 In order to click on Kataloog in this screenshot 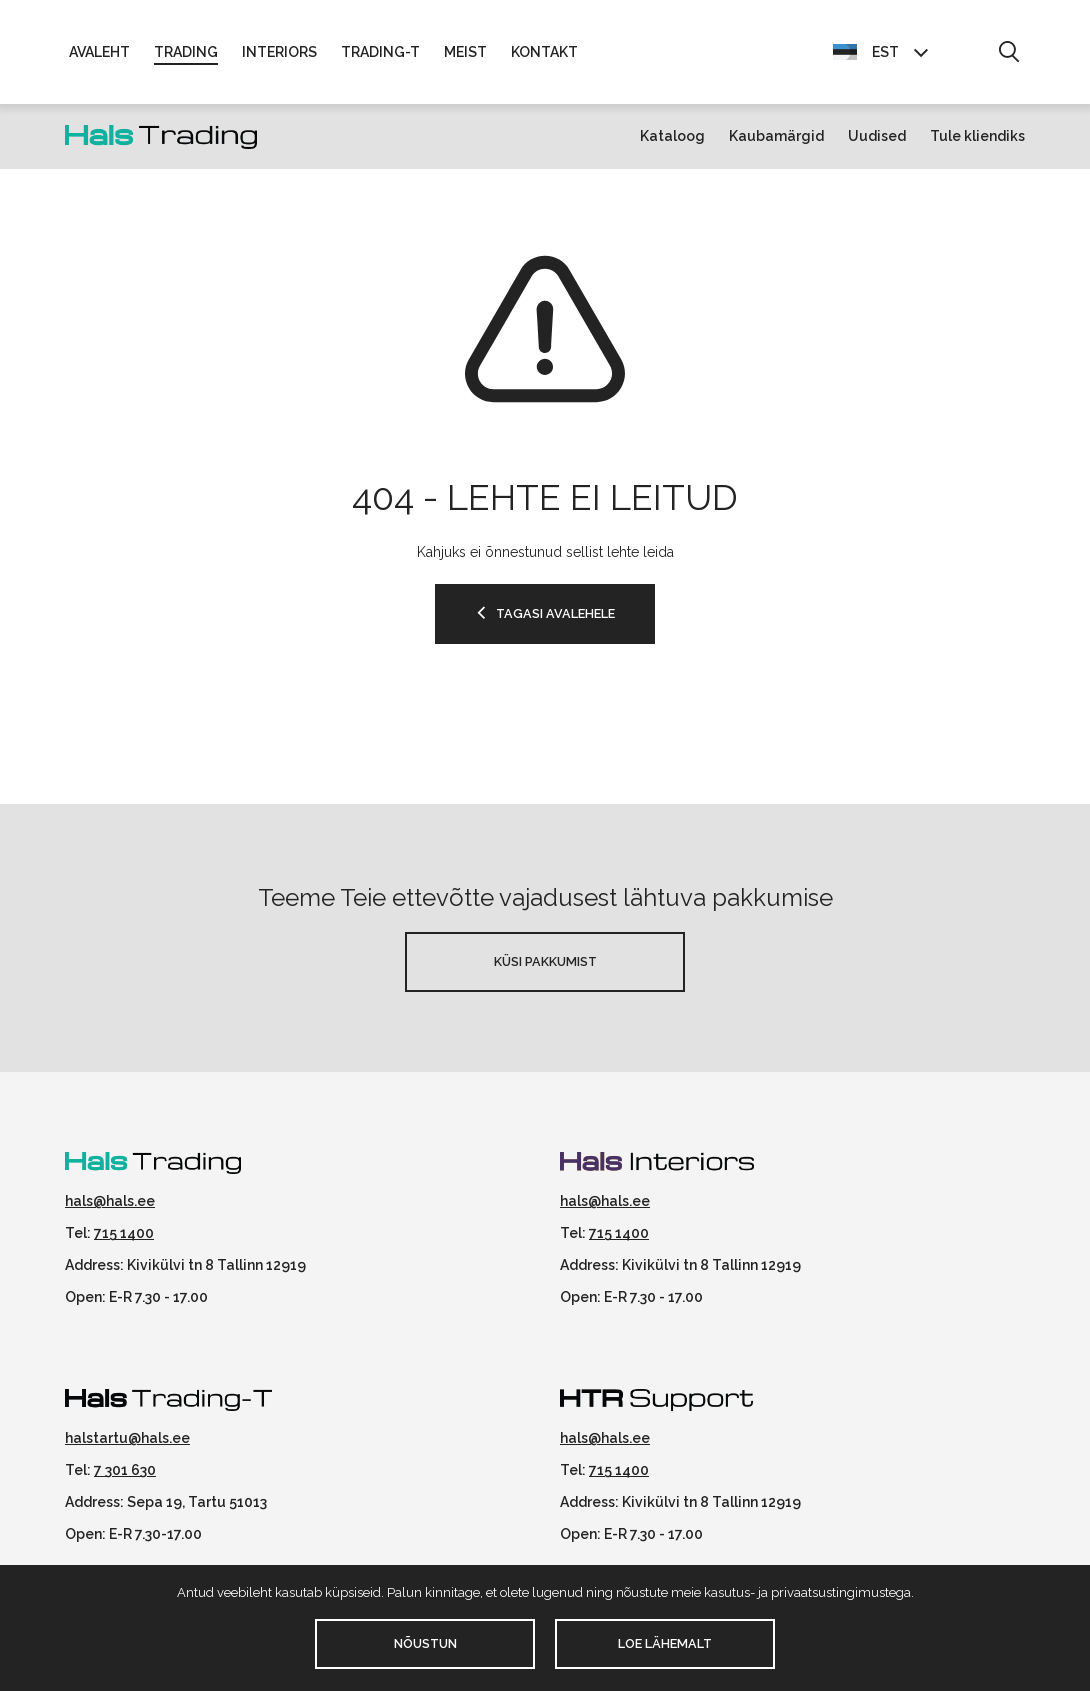, I will do `click(672, 136)`.